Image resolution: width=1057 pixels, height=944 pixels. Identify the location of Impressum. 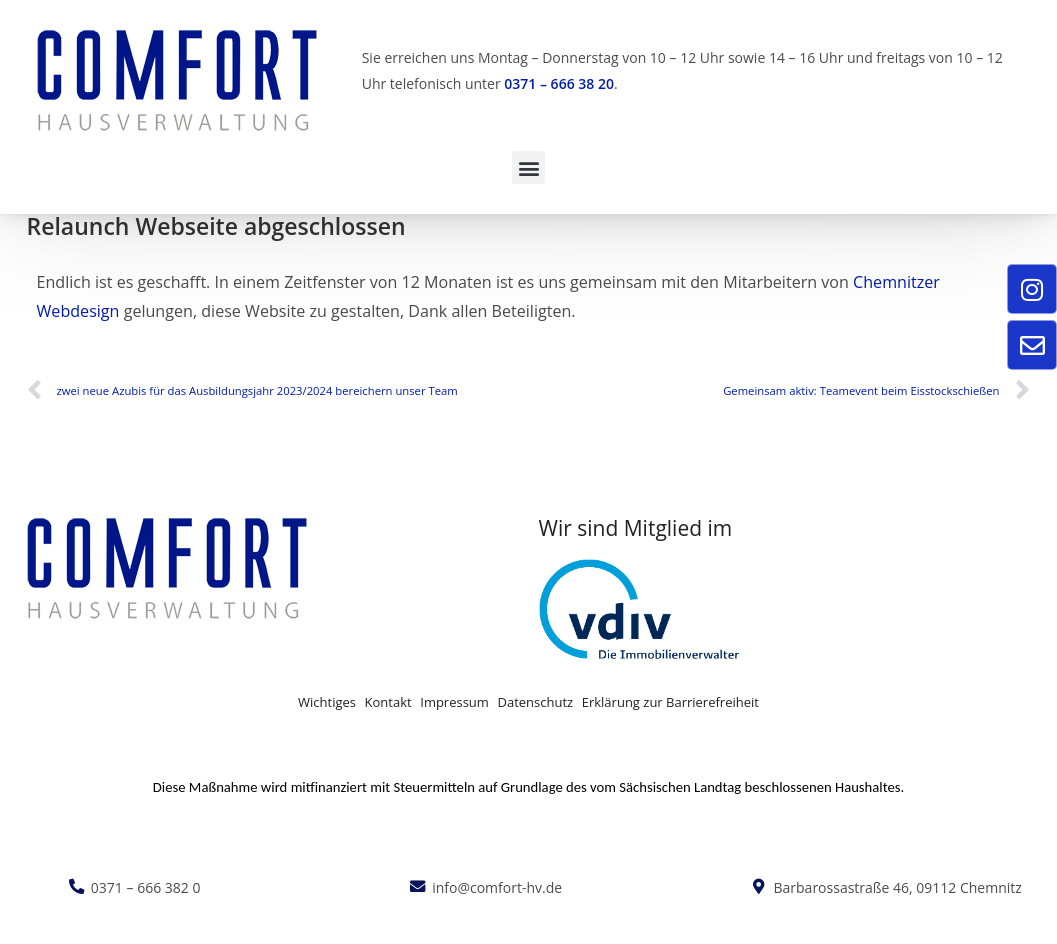
(454, 702).